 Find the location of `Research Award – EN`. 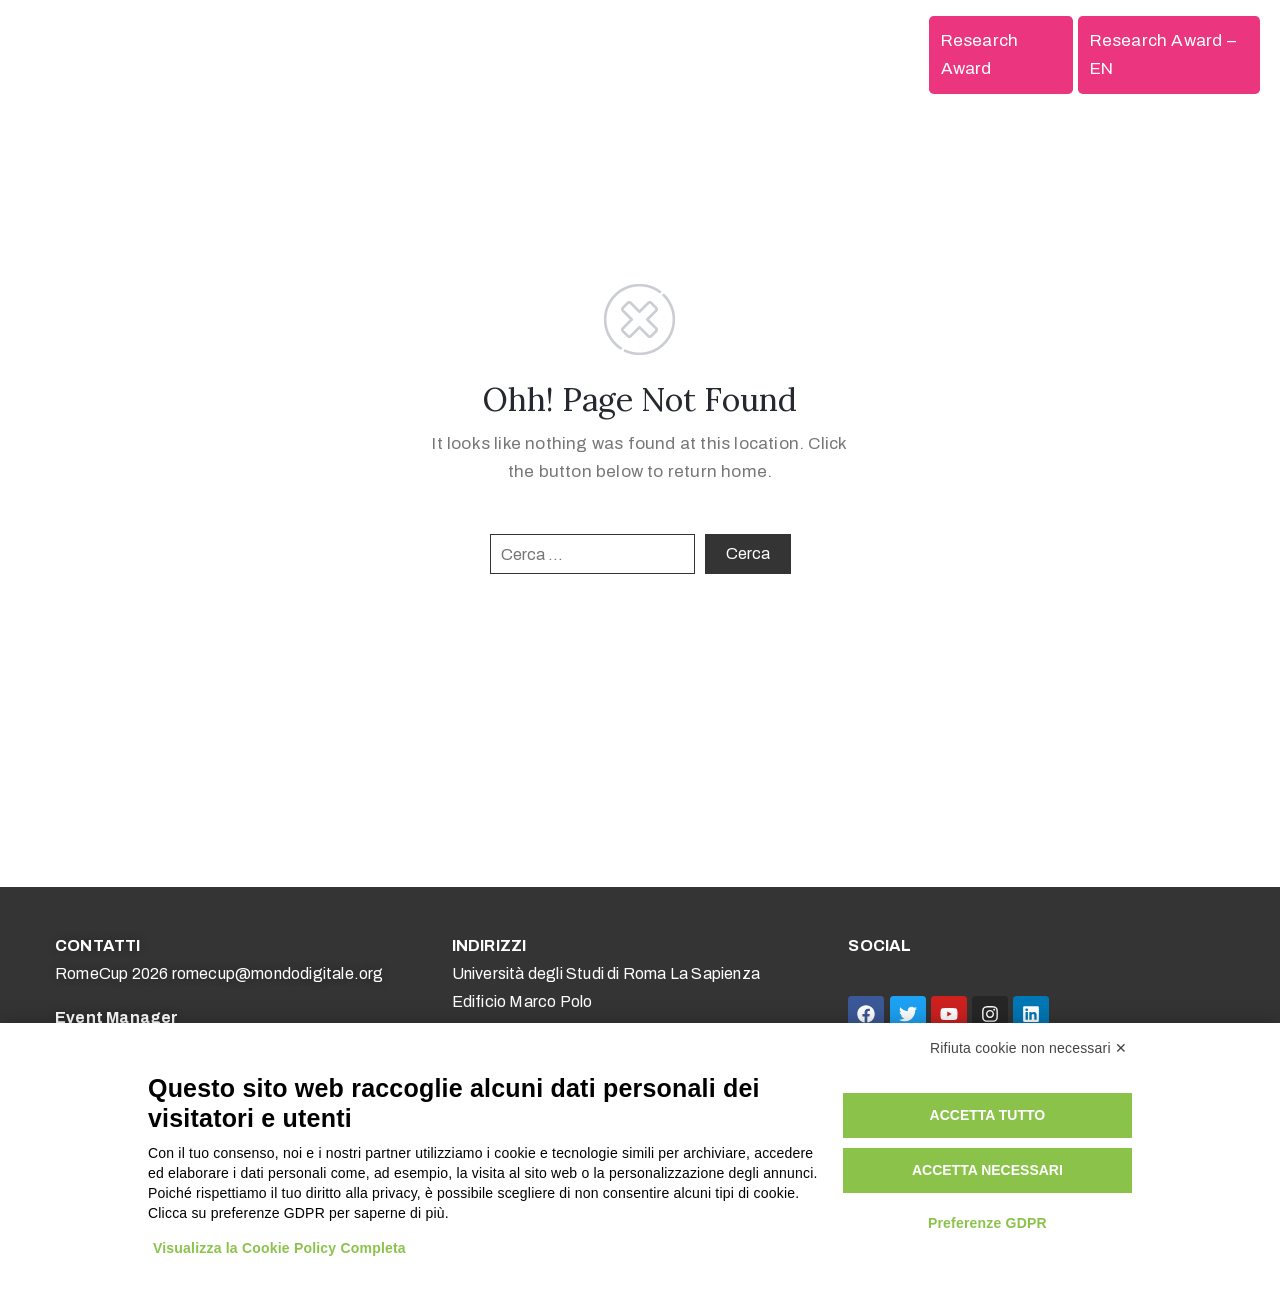

Research Award – EN is located at coordinates (1163, 54).